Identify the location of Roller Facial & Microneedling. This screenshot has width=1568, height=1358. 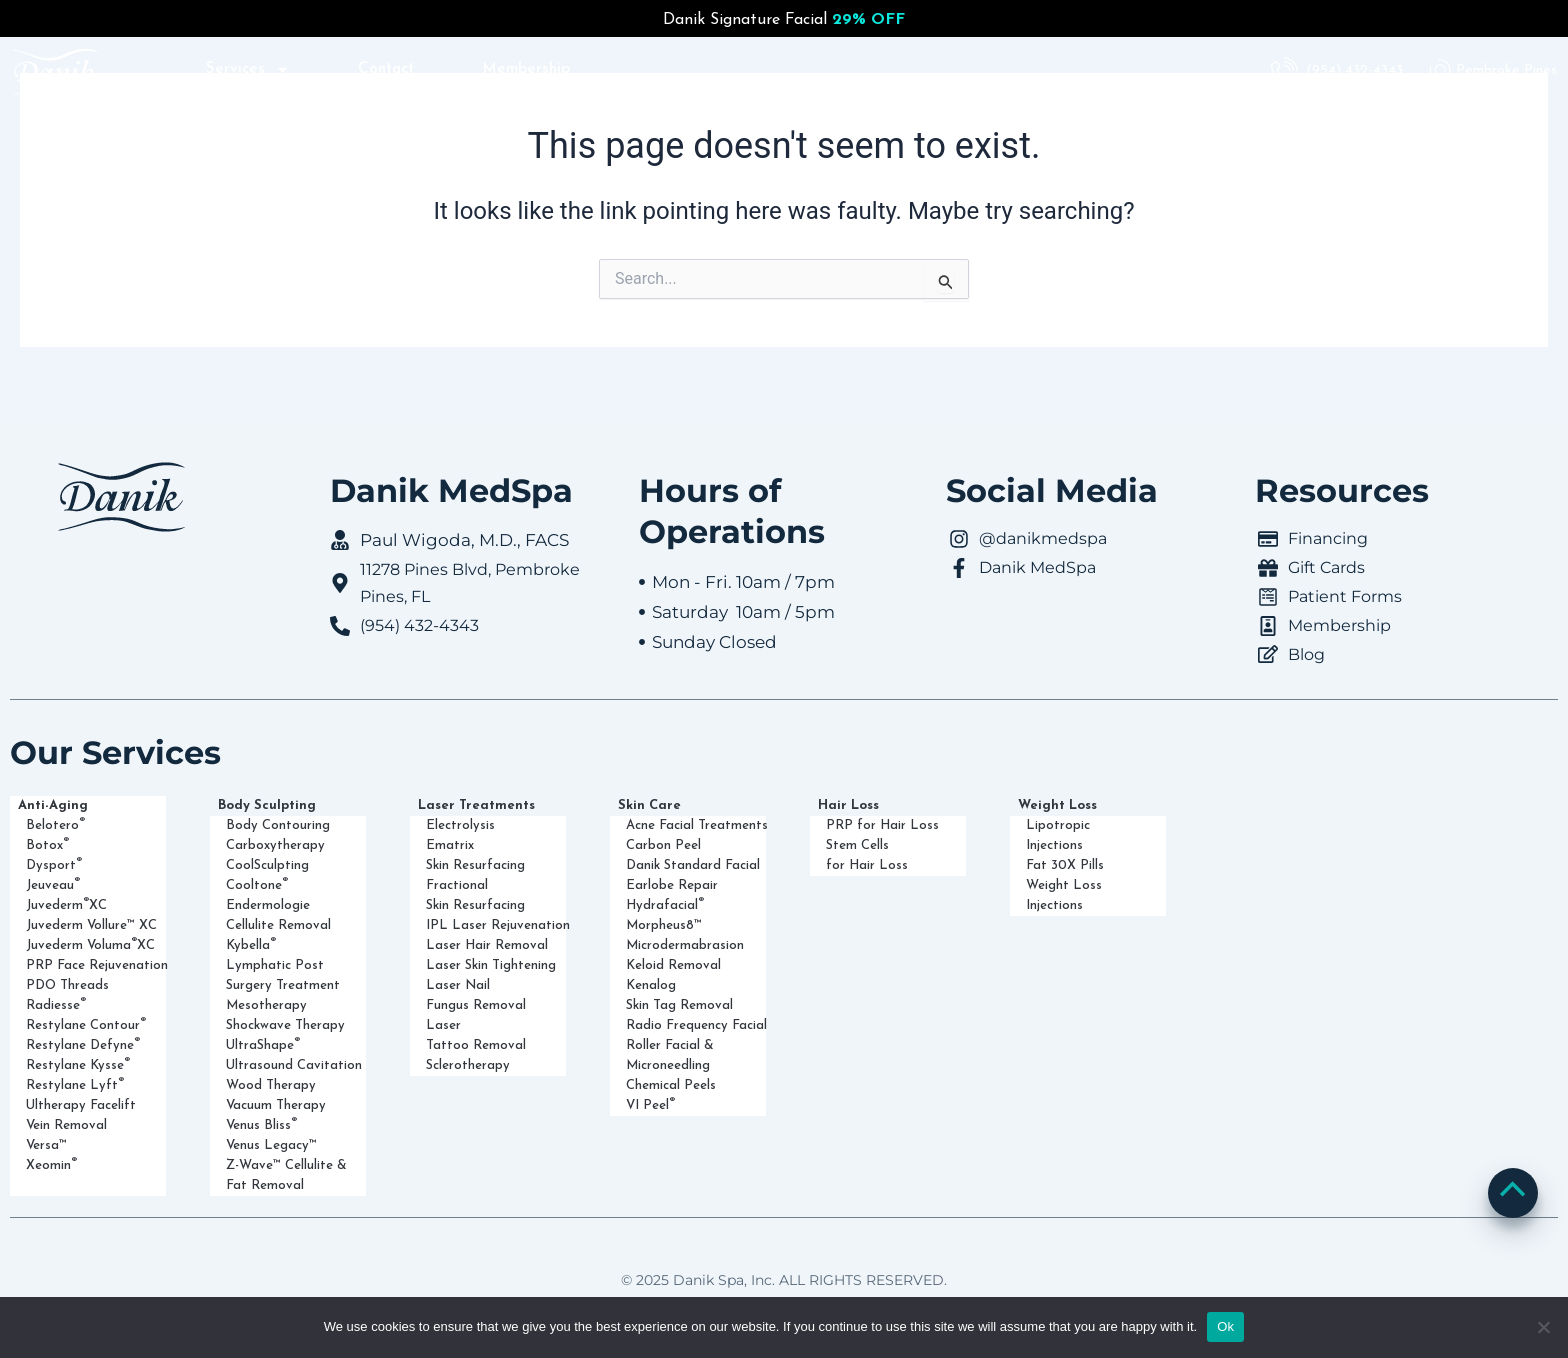
(670, 1055).